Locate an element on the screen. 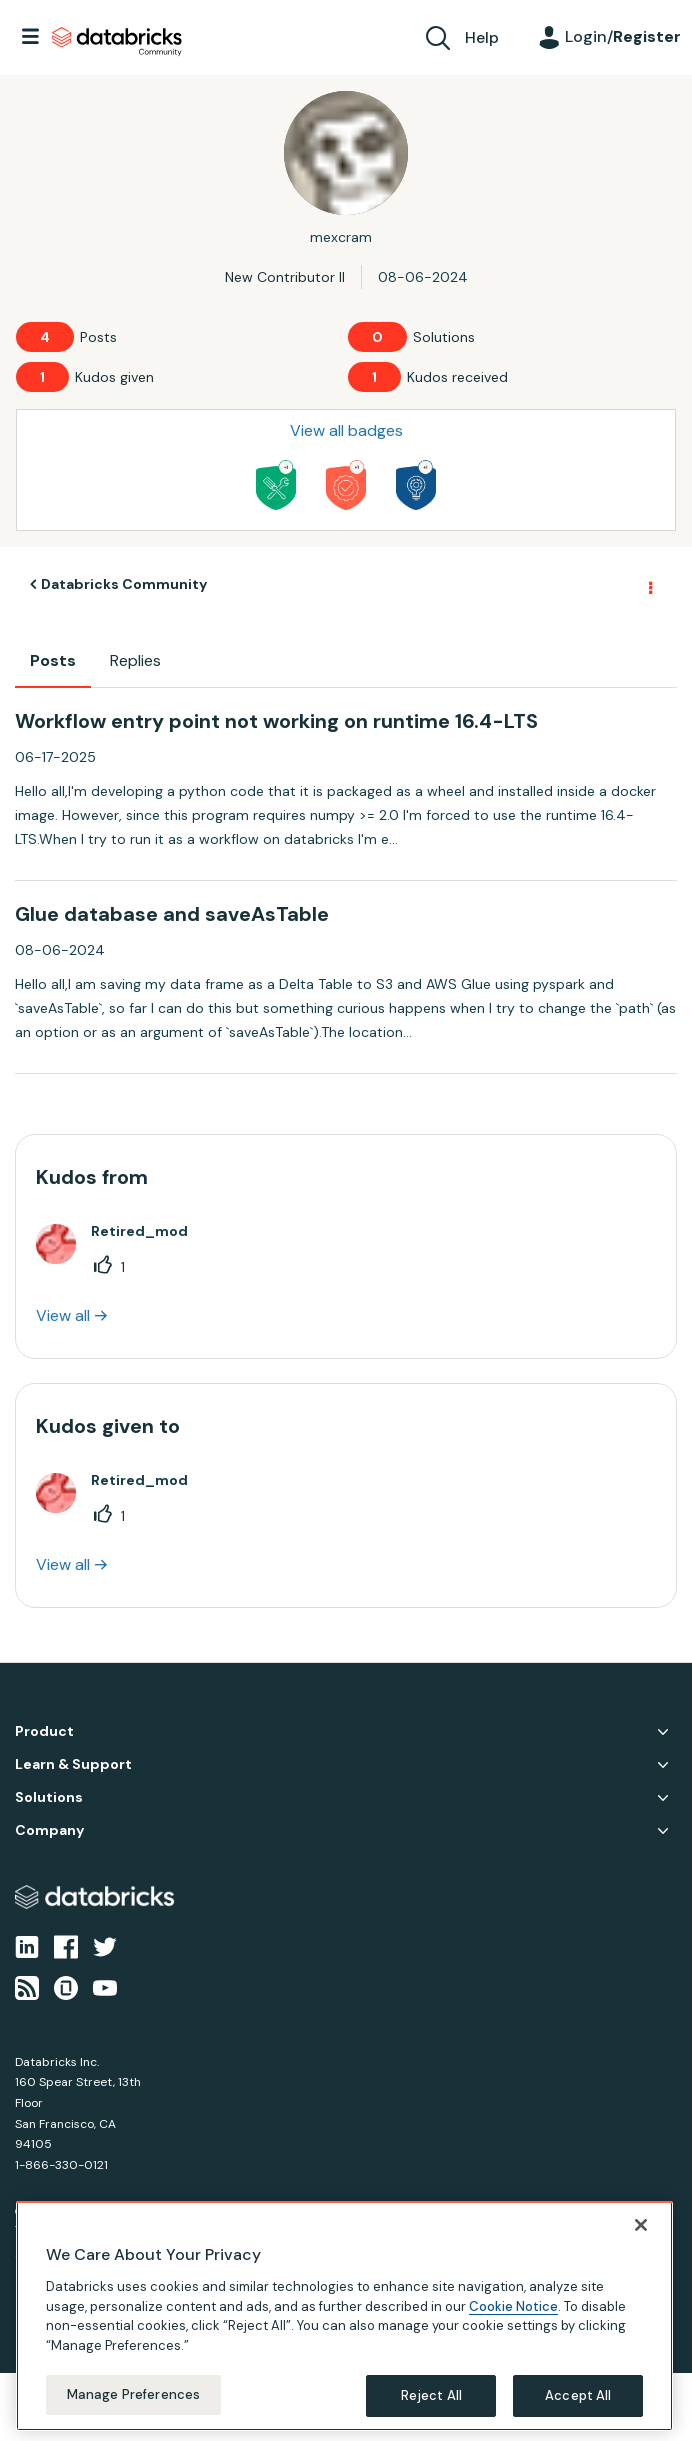 The height and width of the screenshot is (2441, 692). Replies [tab] is located at coordinates (135, 660).